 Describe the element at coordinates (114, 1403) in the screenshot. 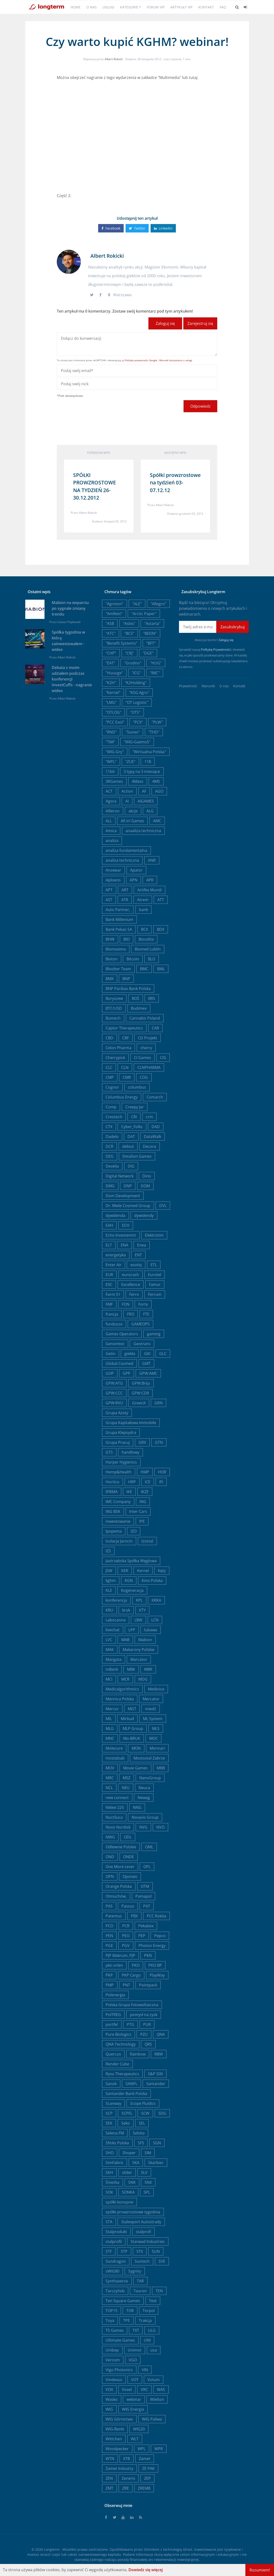

I see `GPW:RVU` at that location.